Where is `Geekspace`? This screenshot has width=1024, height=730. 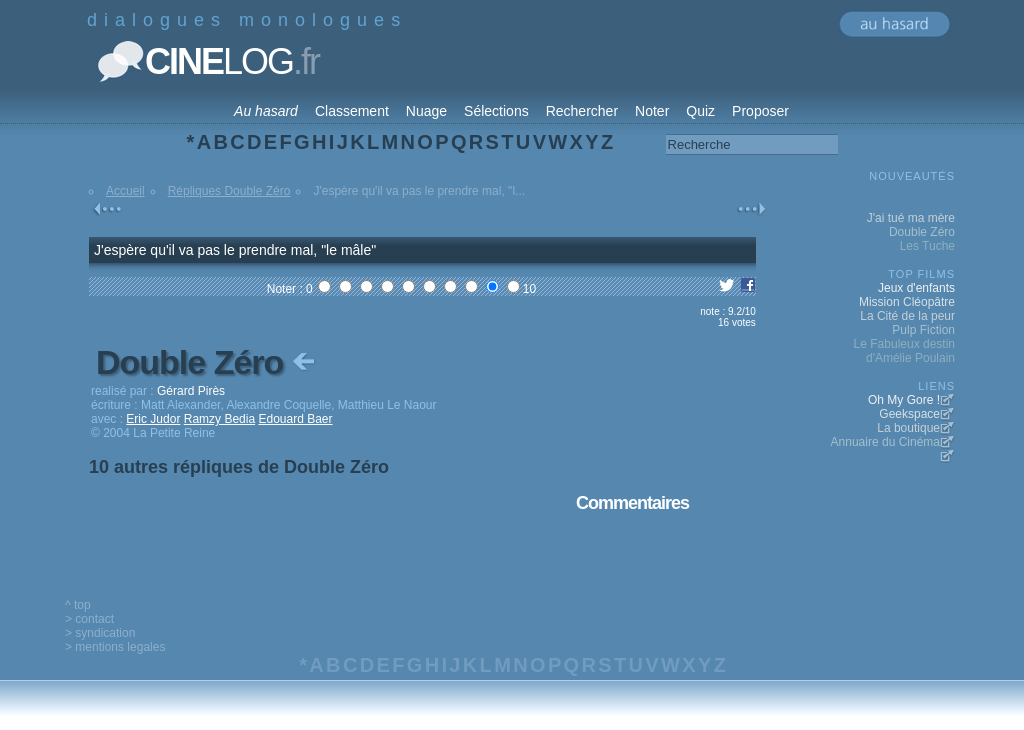 Geekspace is located at coordinates (909, 414).